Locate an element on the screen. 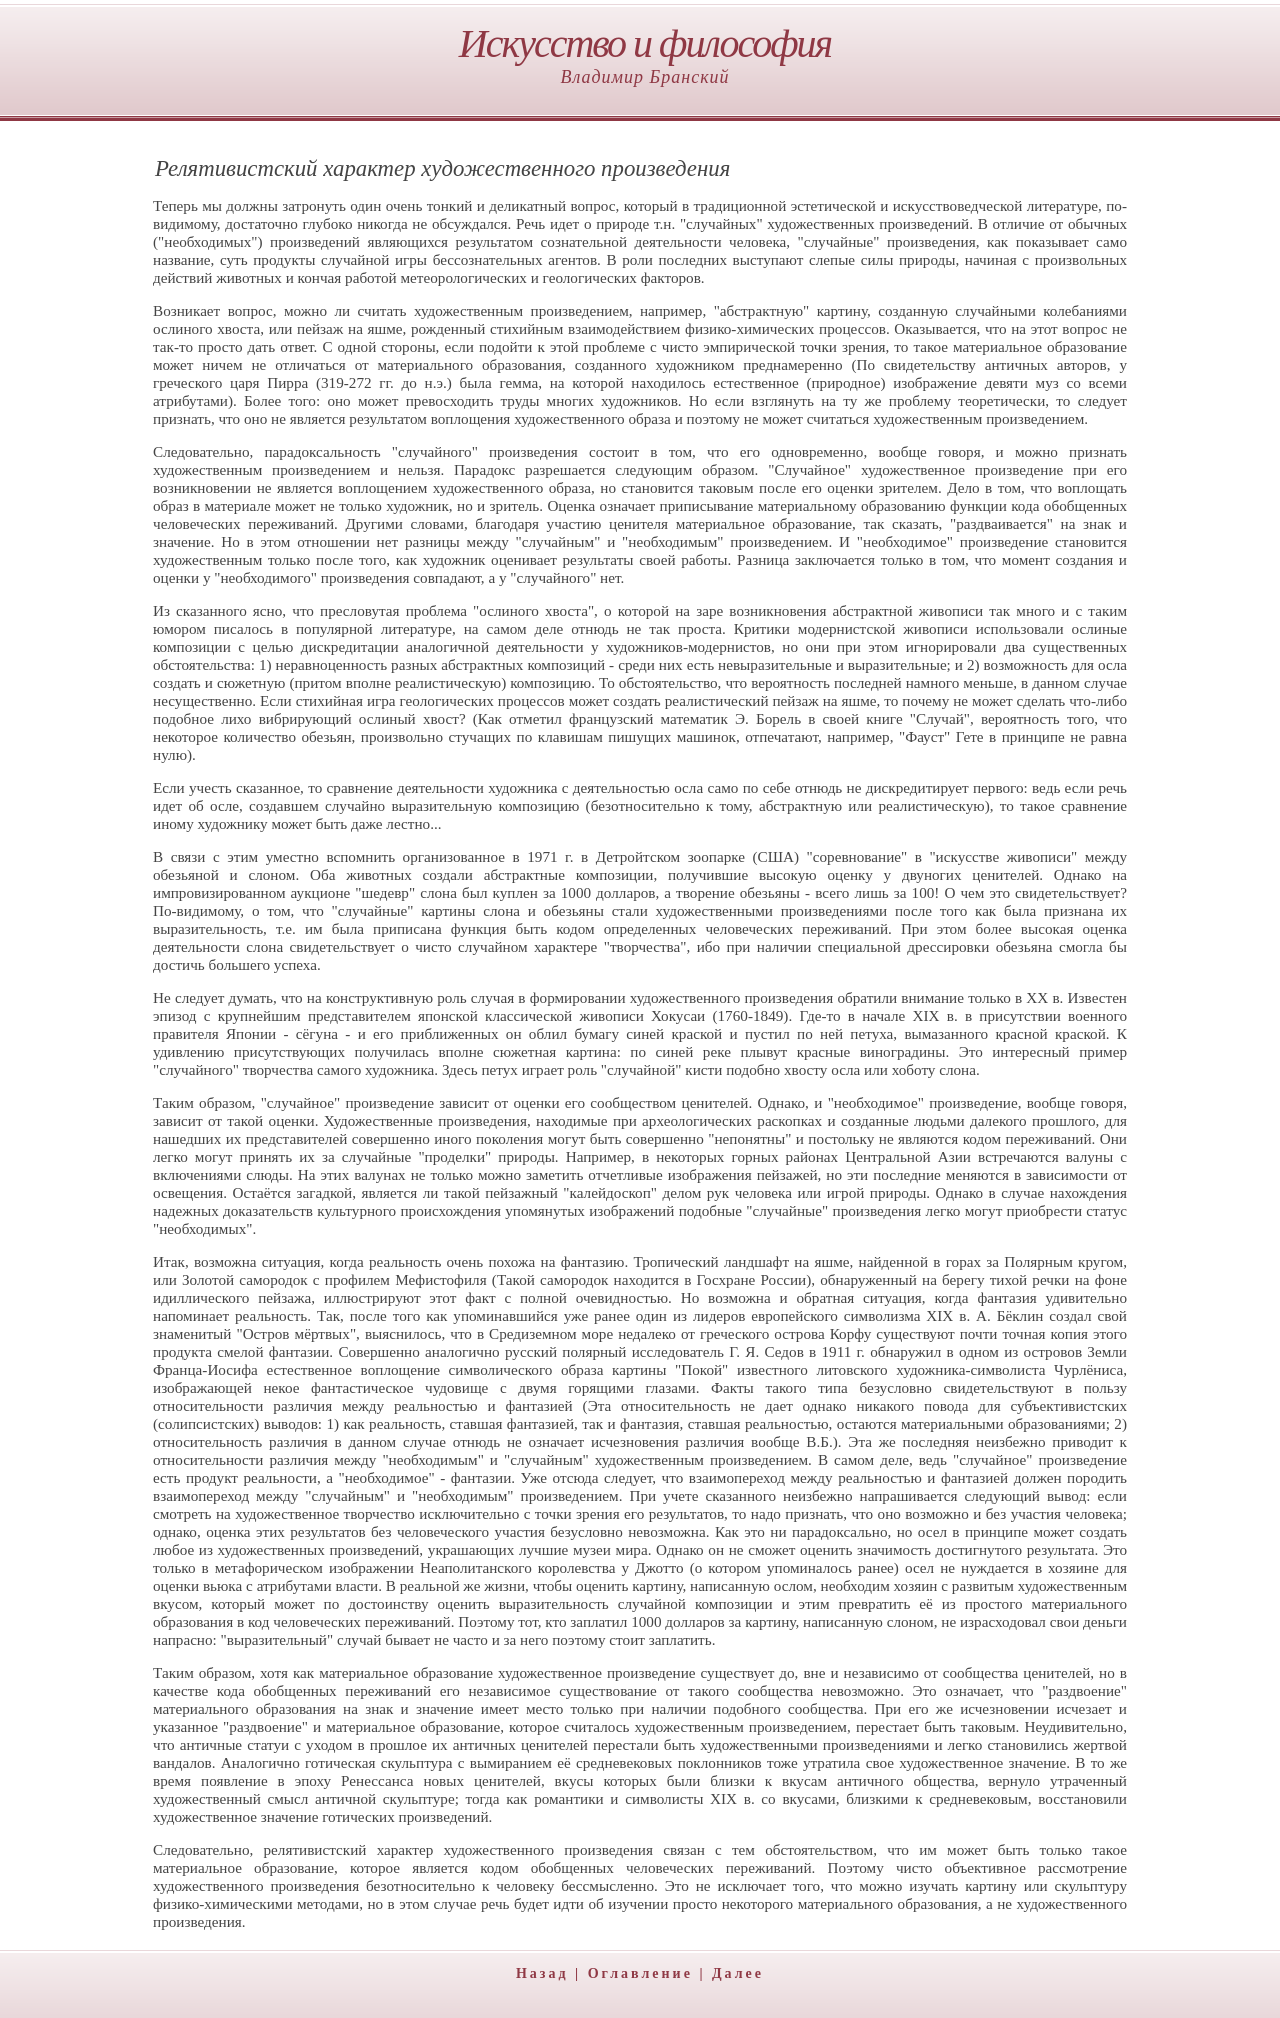 This screenshot has width=1280, height=2018. Назад is located at coordinates (542, 1973).